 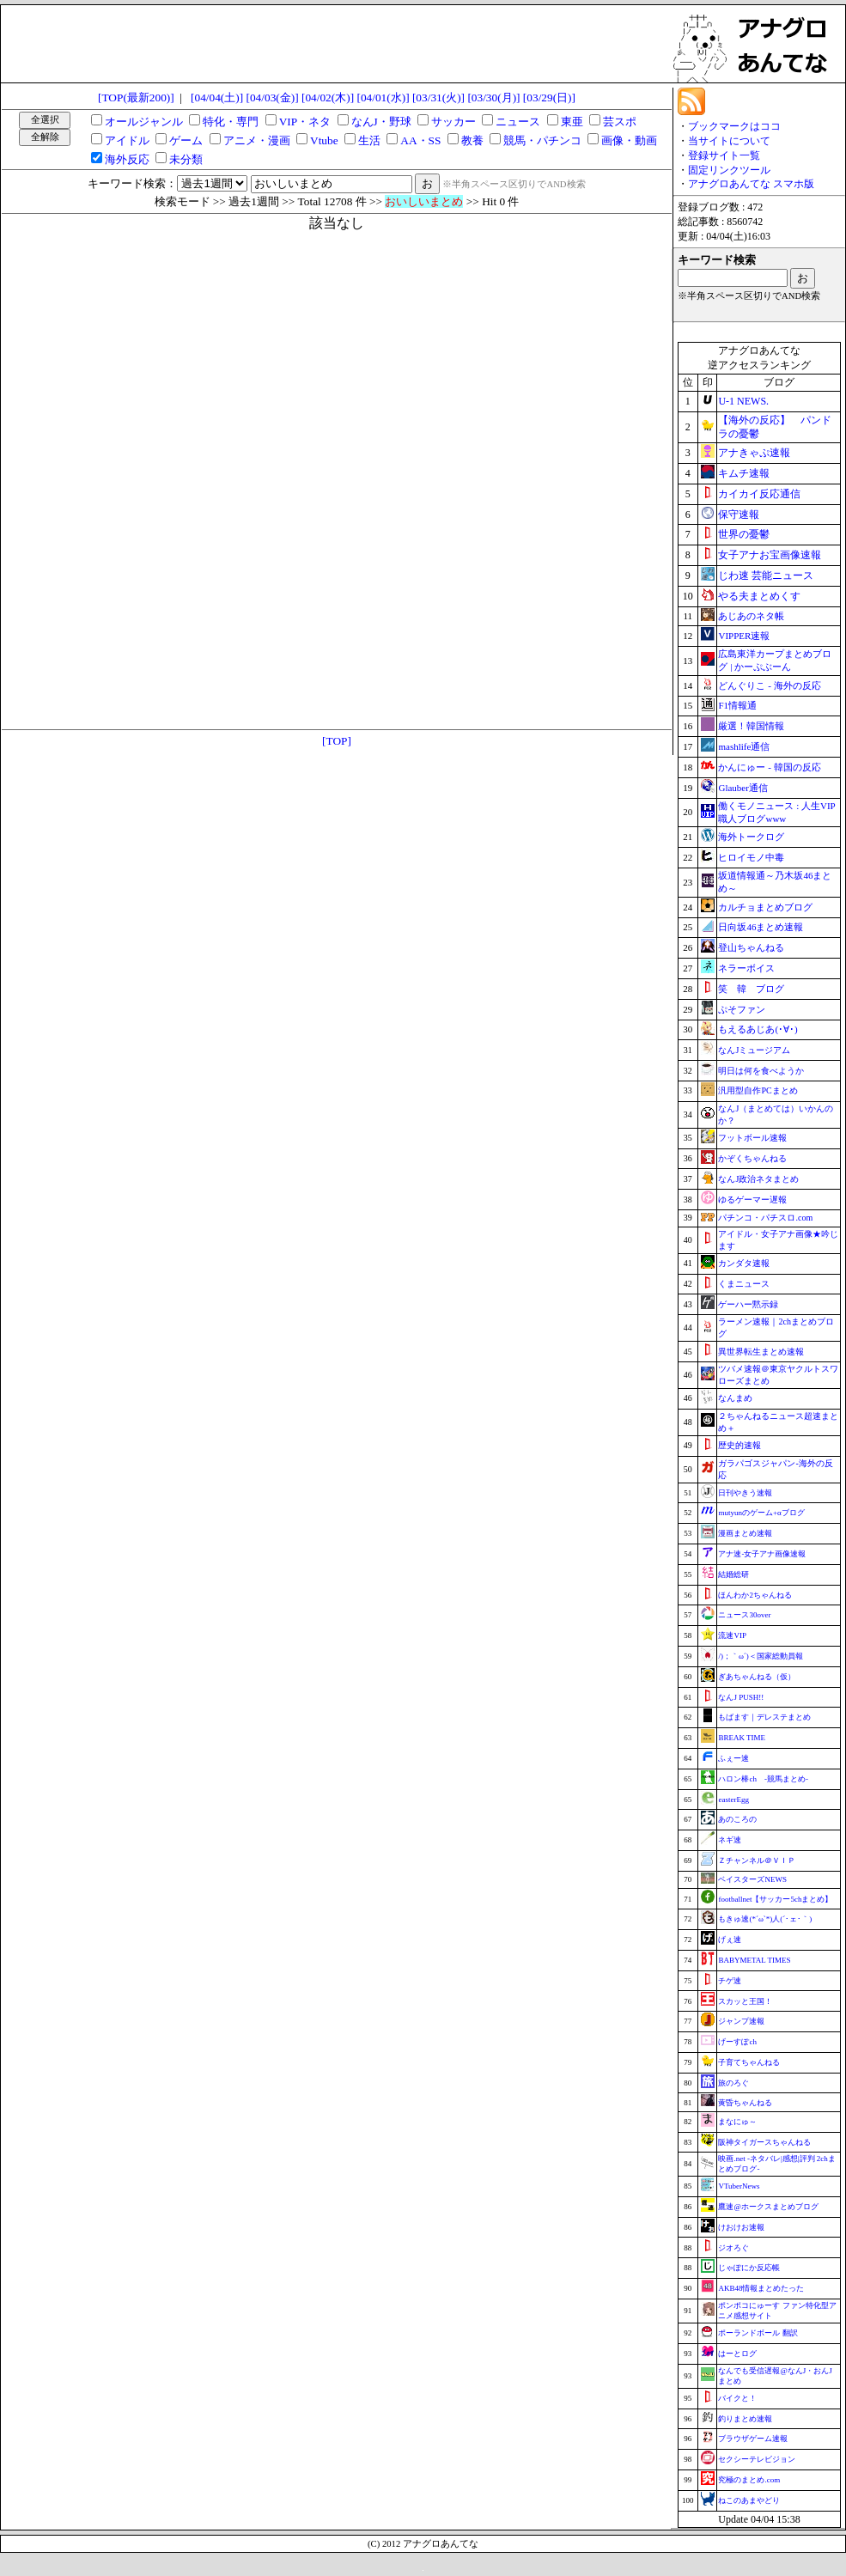 What do you see at coordinates (746, 968) in the screenshot?
I see `ネラーボイス` at bounding box center [746, 968].